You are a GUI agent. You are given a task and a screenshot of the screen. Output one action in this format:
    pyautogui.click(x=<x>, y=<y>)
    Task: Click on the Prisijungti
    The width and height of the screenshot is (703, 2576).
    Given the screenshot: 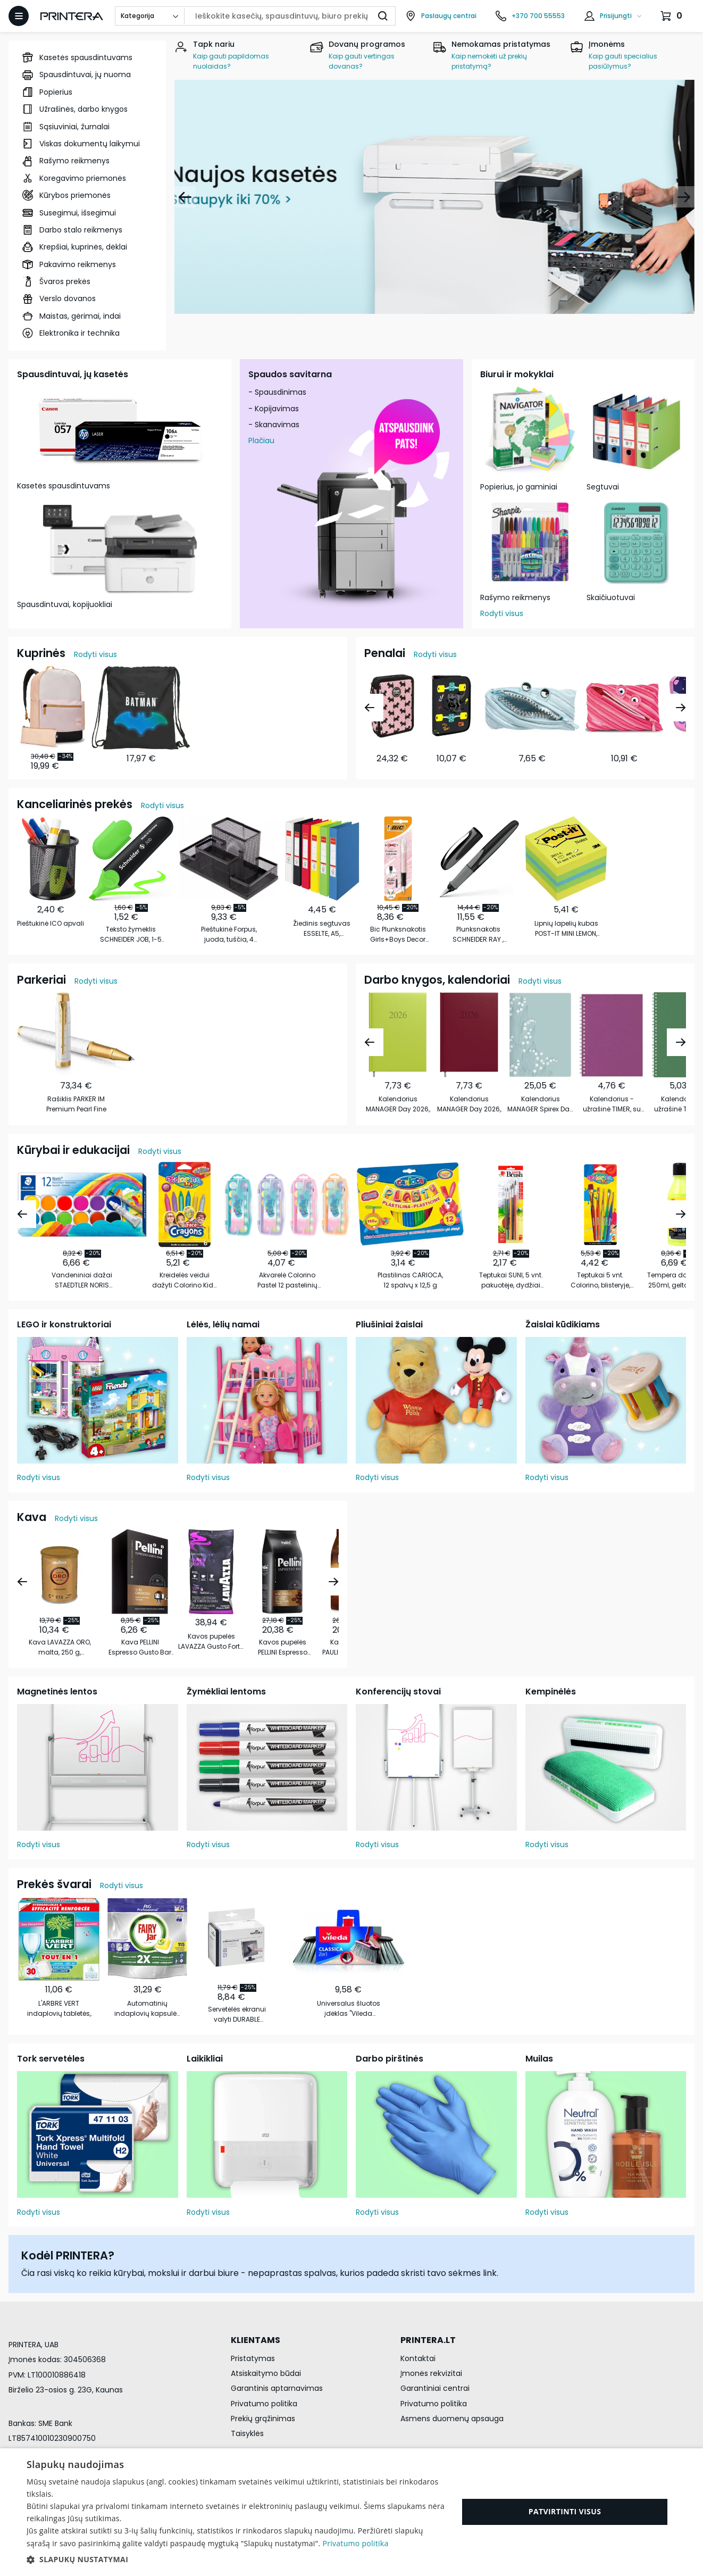 What is the action you would take?
    pyautogui.click(x=616, y=15)
    